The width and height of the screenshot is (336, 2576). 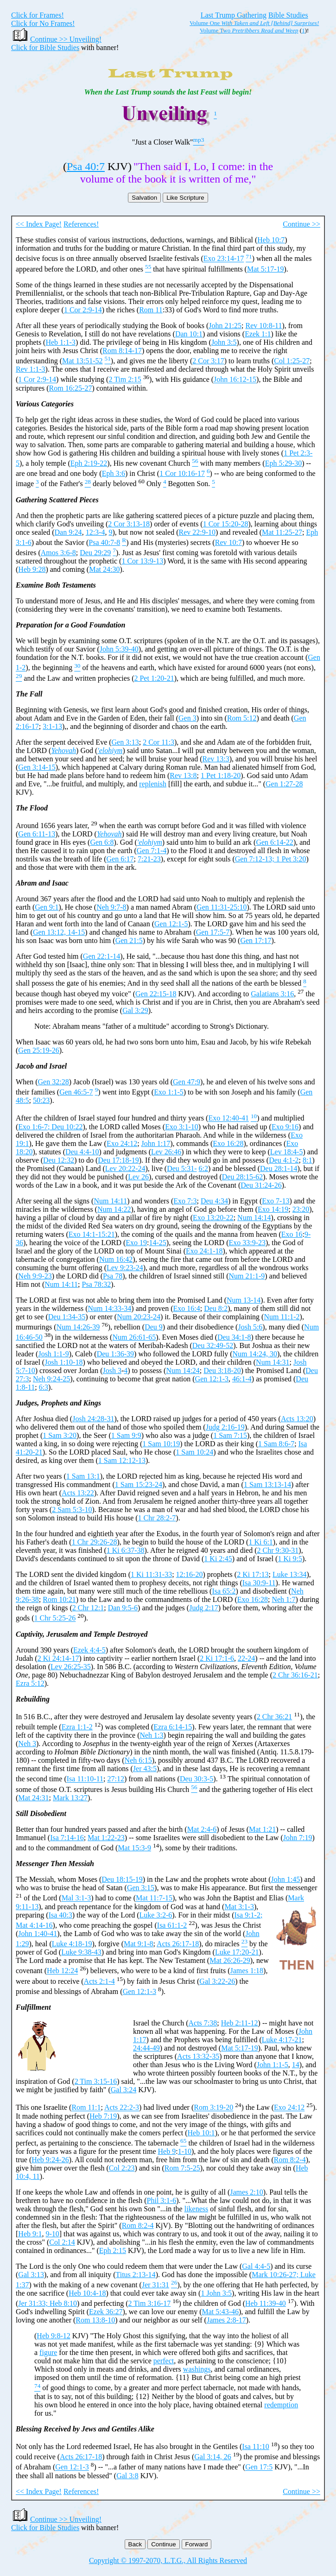 I want to click on 1 Sam 3:20, so click(x=59, y=1435).